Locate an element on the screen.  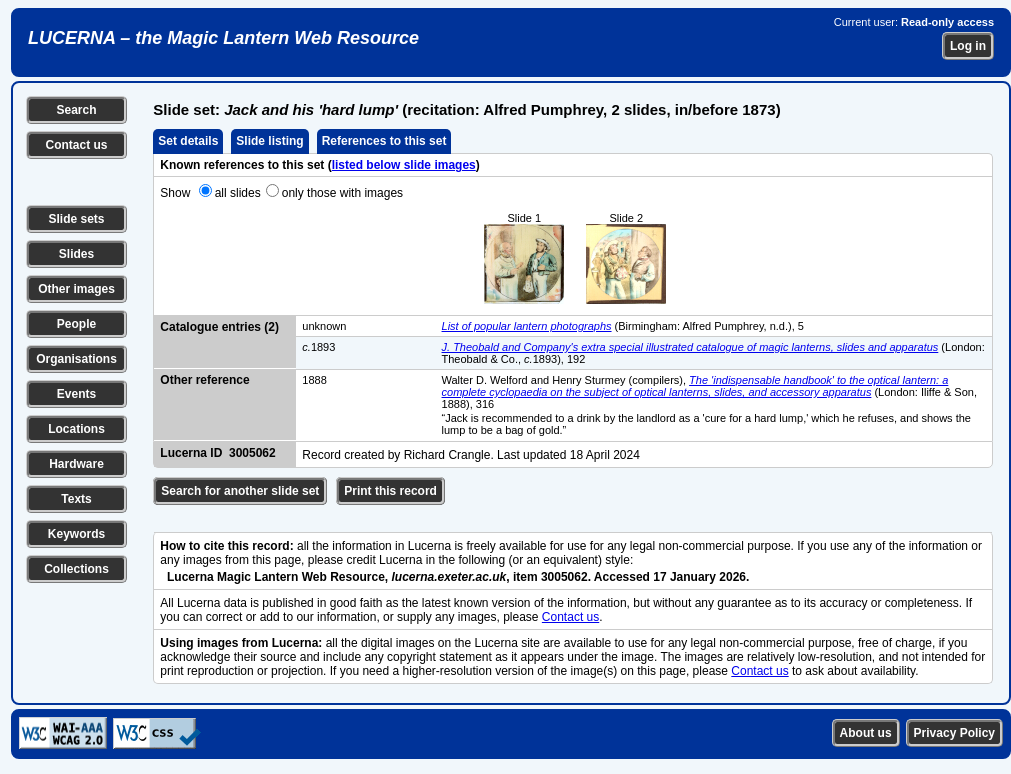
all slides is located at coordinates (238, 193).